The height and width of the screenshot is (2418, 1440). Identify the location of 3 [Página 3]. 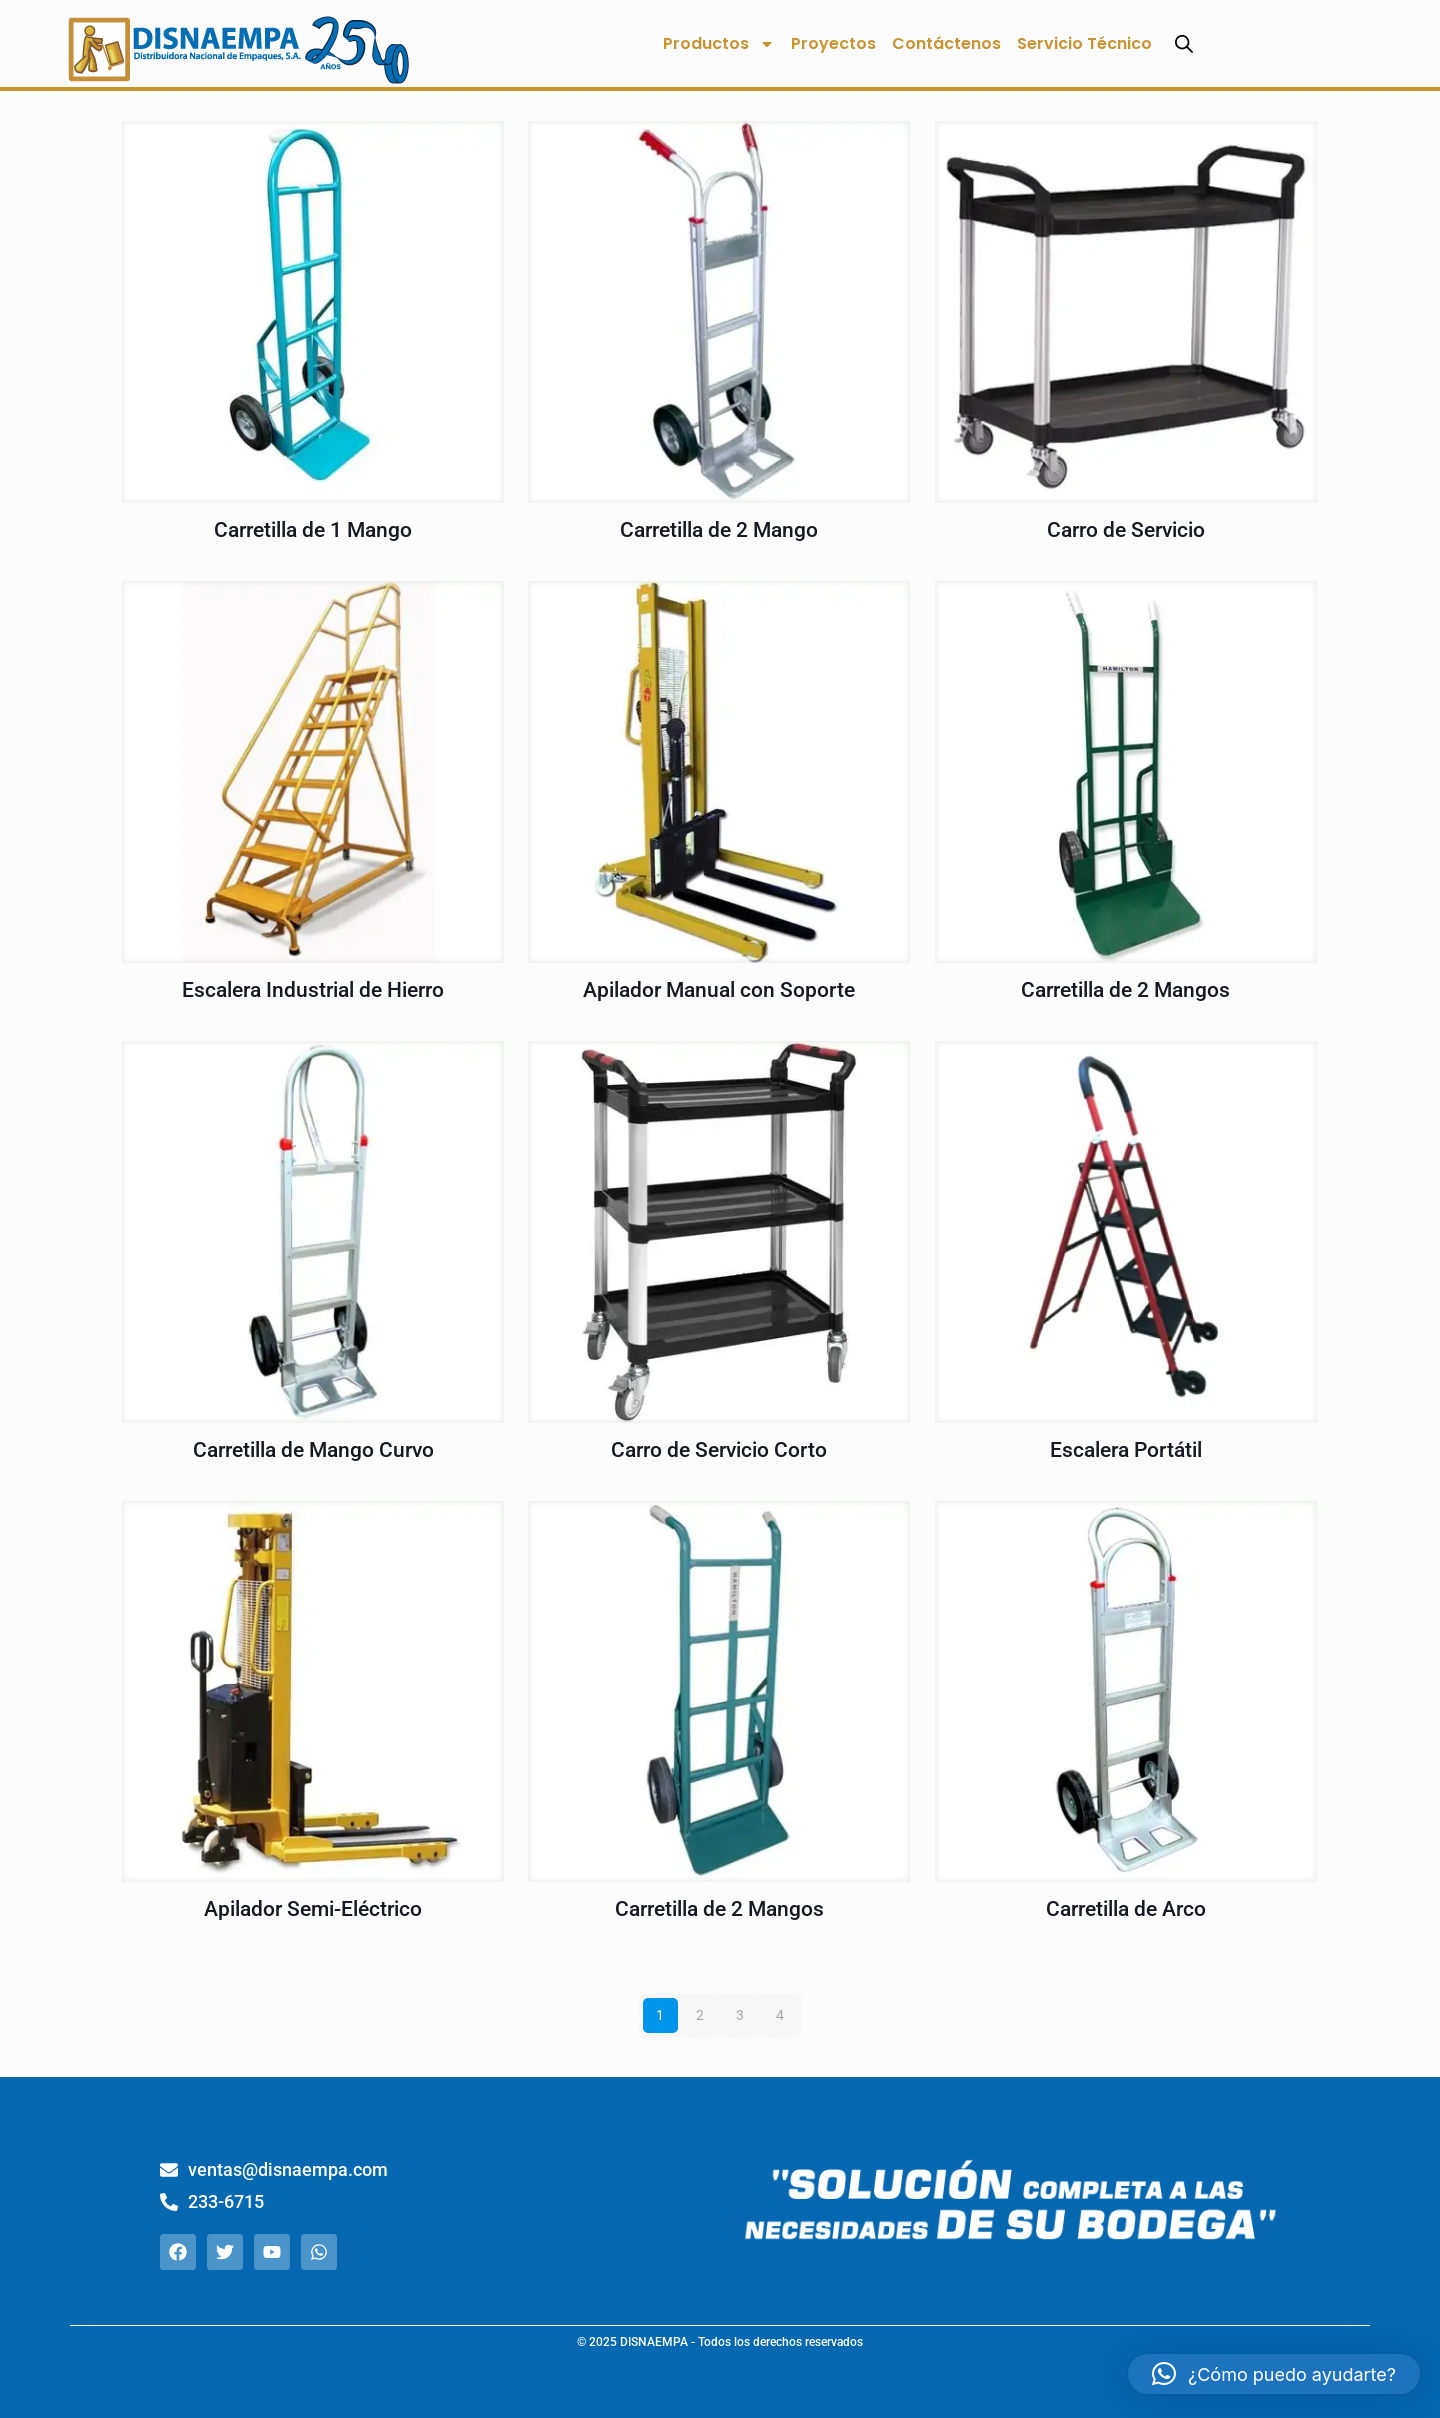
(740, 2015).